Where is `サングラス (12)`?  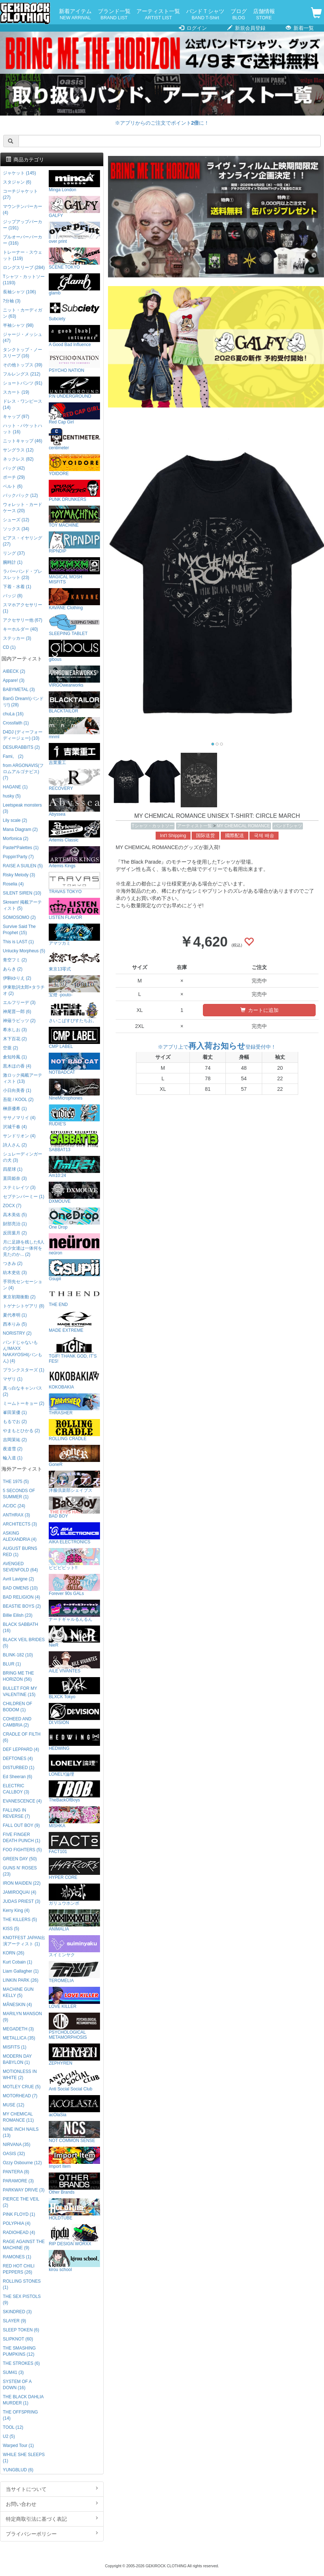 サングラス (12) is located at coordinates (18, 450).